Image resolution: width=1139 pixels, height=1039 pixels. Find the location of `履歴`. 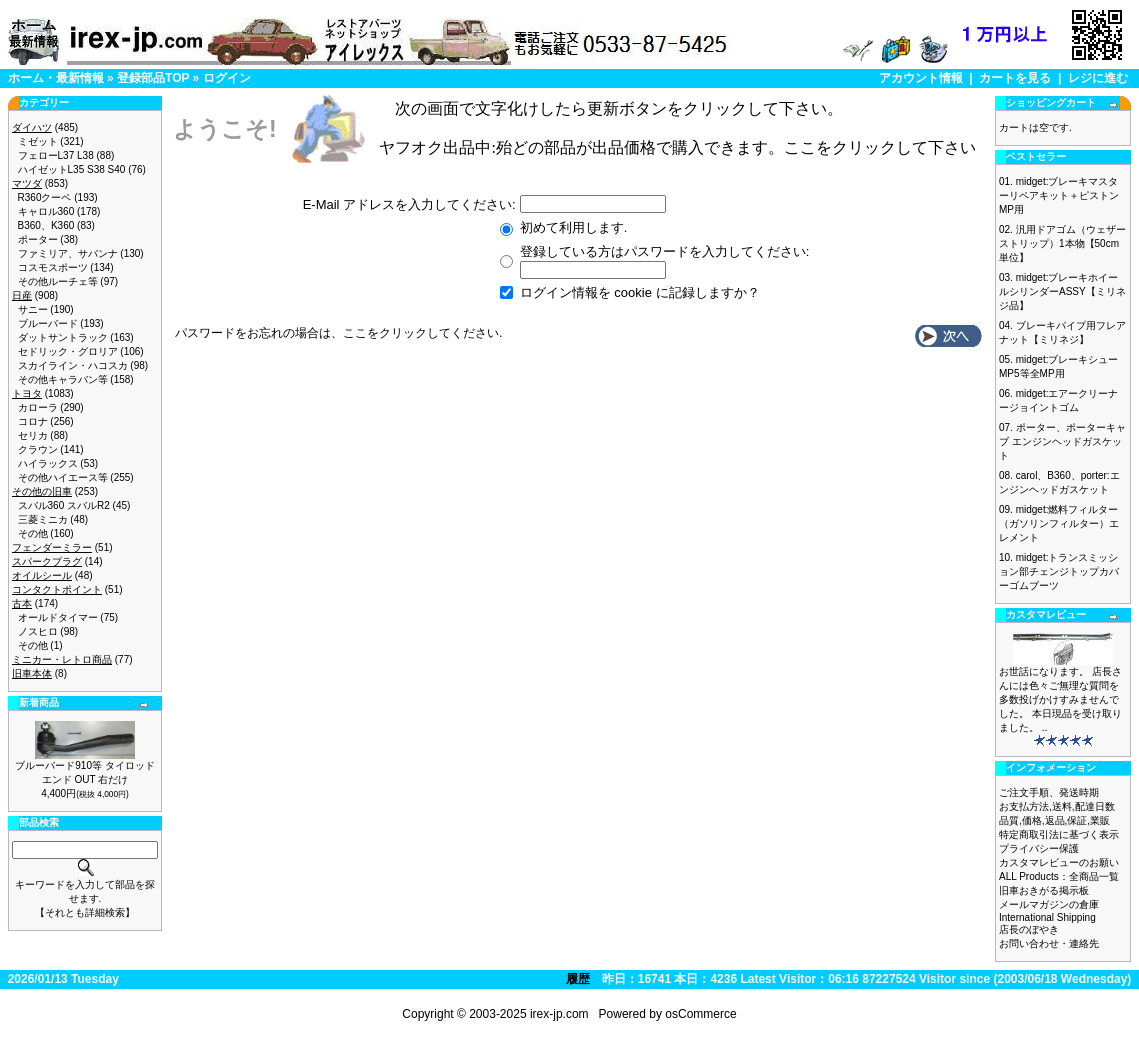

履歴 is located at coordinates (578, 979).